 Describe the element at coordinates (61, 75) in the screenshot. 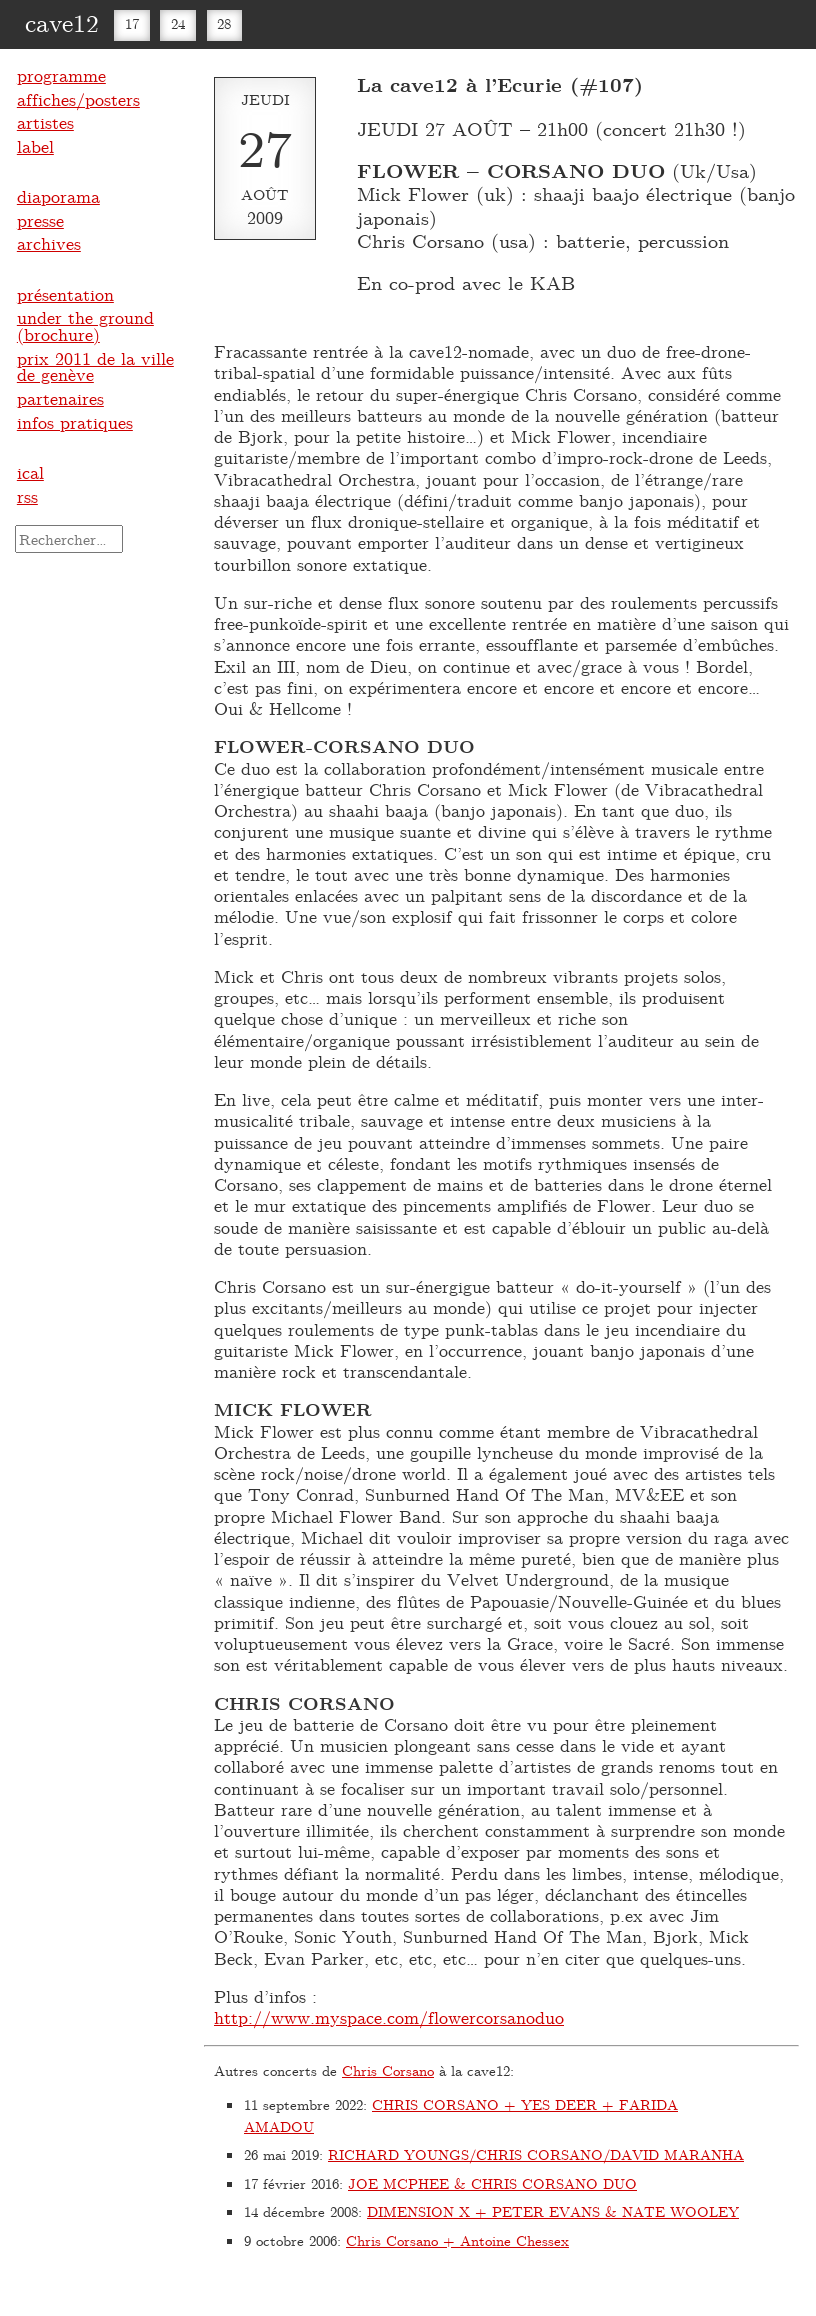

I see `programme` at that location.